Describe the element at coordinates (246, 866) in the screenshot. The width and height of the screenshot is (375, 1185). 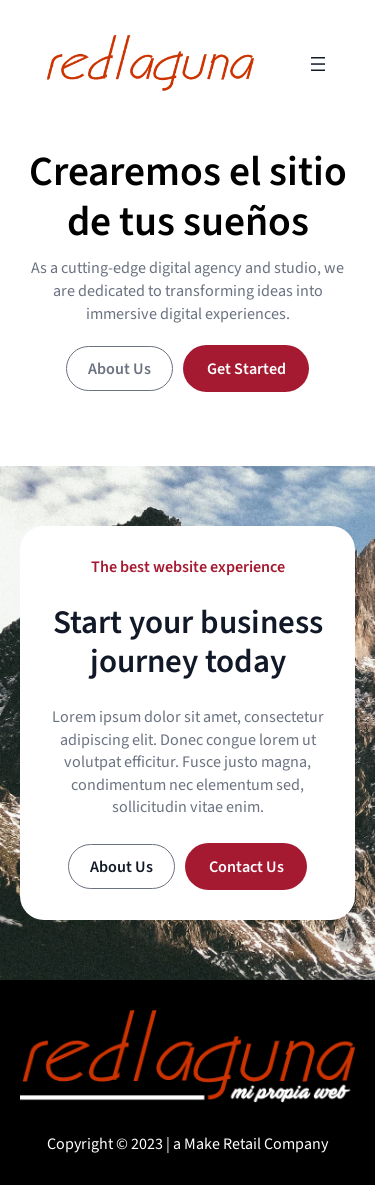
I see `Contact Us` at that location.